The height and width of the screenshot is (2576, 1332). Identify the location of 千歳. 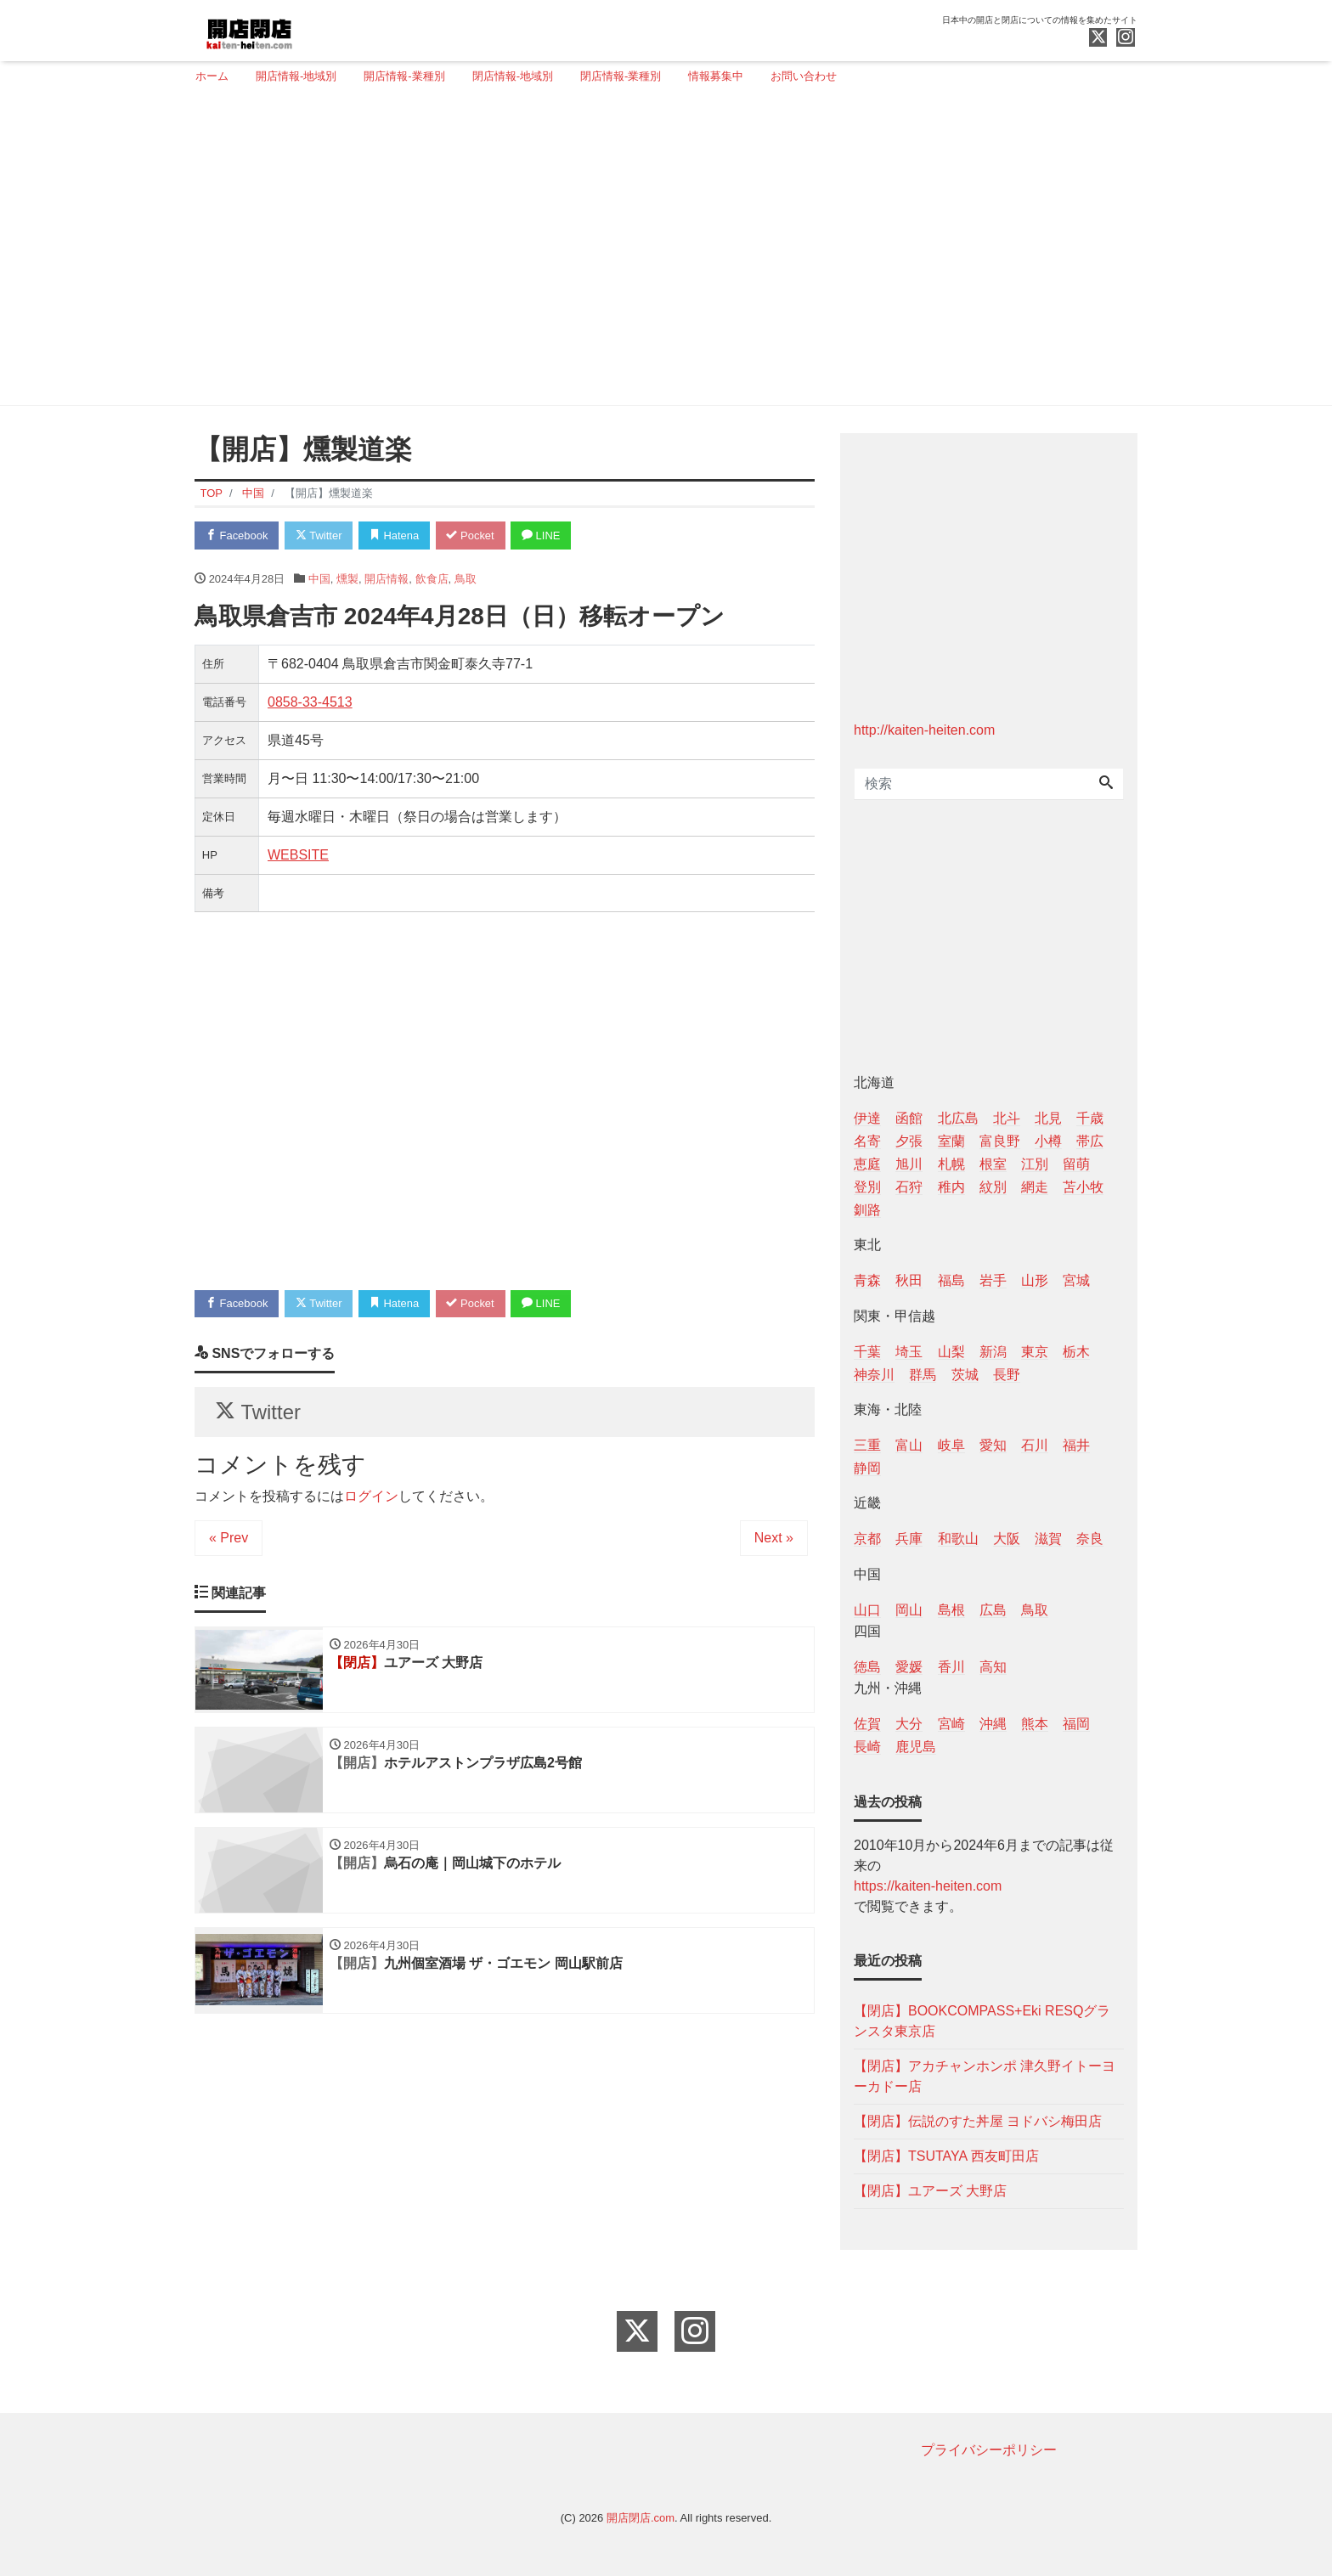
(1089, 1118).